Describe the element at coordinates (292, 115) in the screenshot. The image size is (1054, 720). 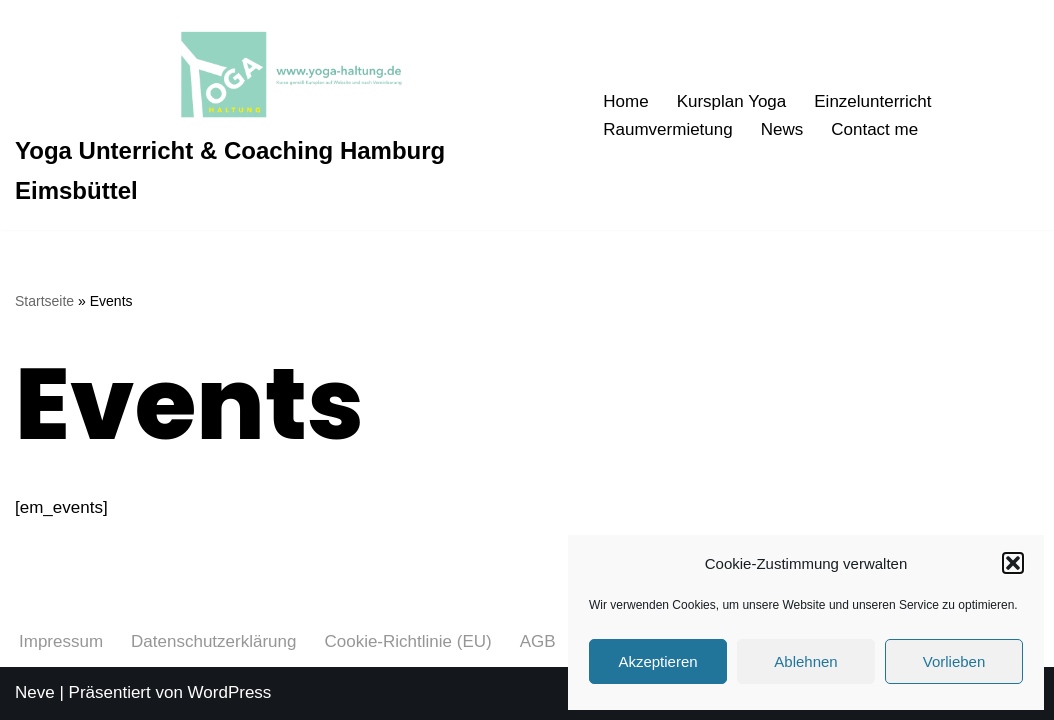
I see `[Yoga Unterricht & Coaching Hamburg Eimsbüttel Asanas von Anfang an richtig üben]` at that location.